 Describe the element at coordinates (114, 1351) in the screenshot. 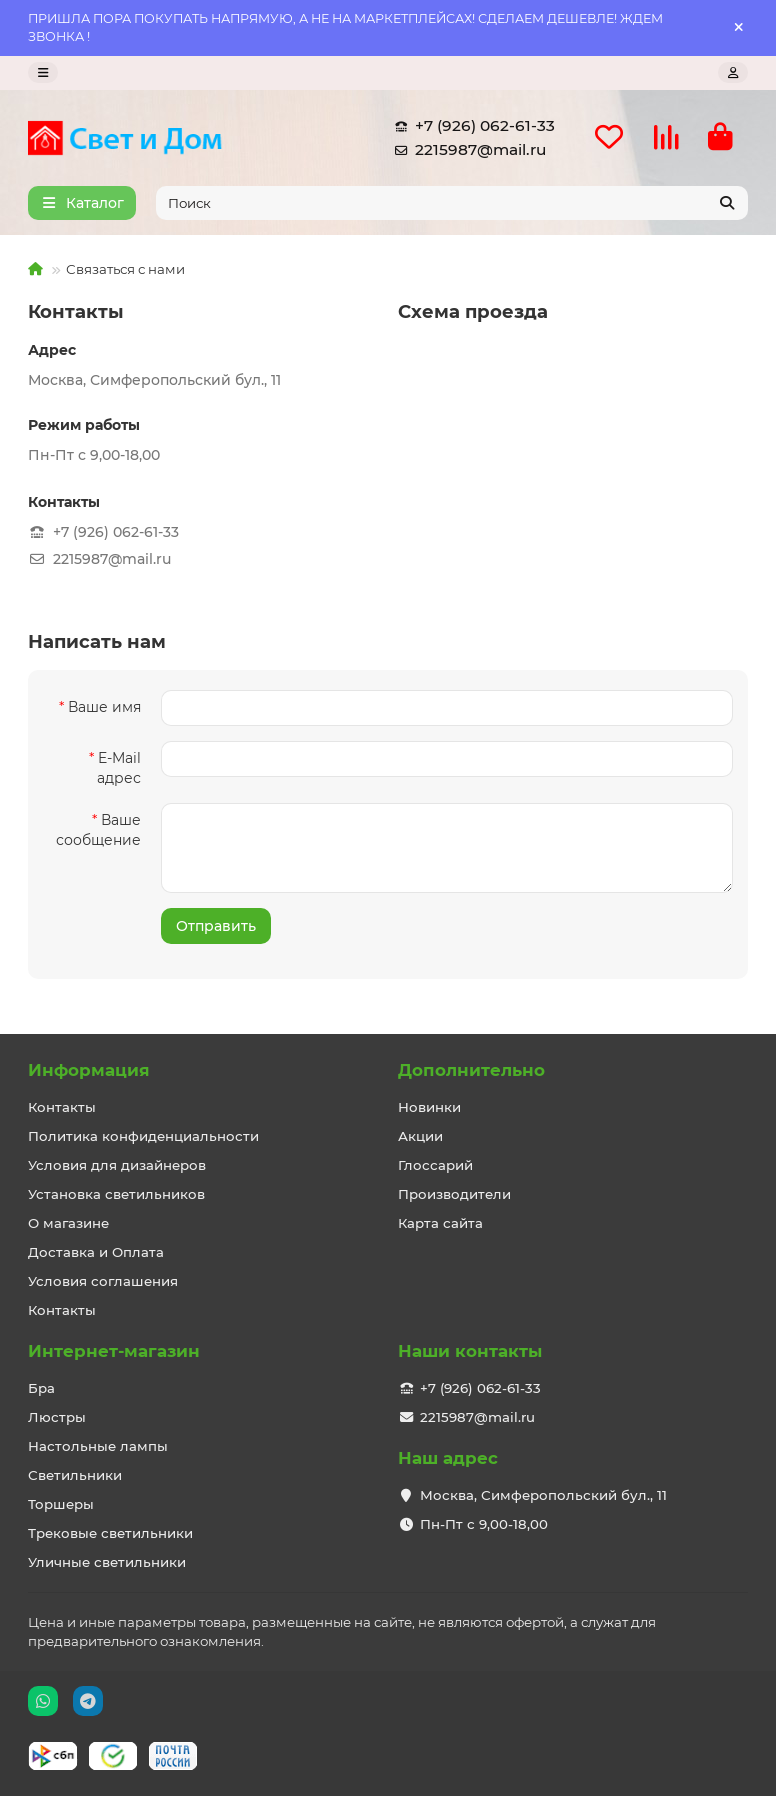

I see `Интернет-магазин` at that location.